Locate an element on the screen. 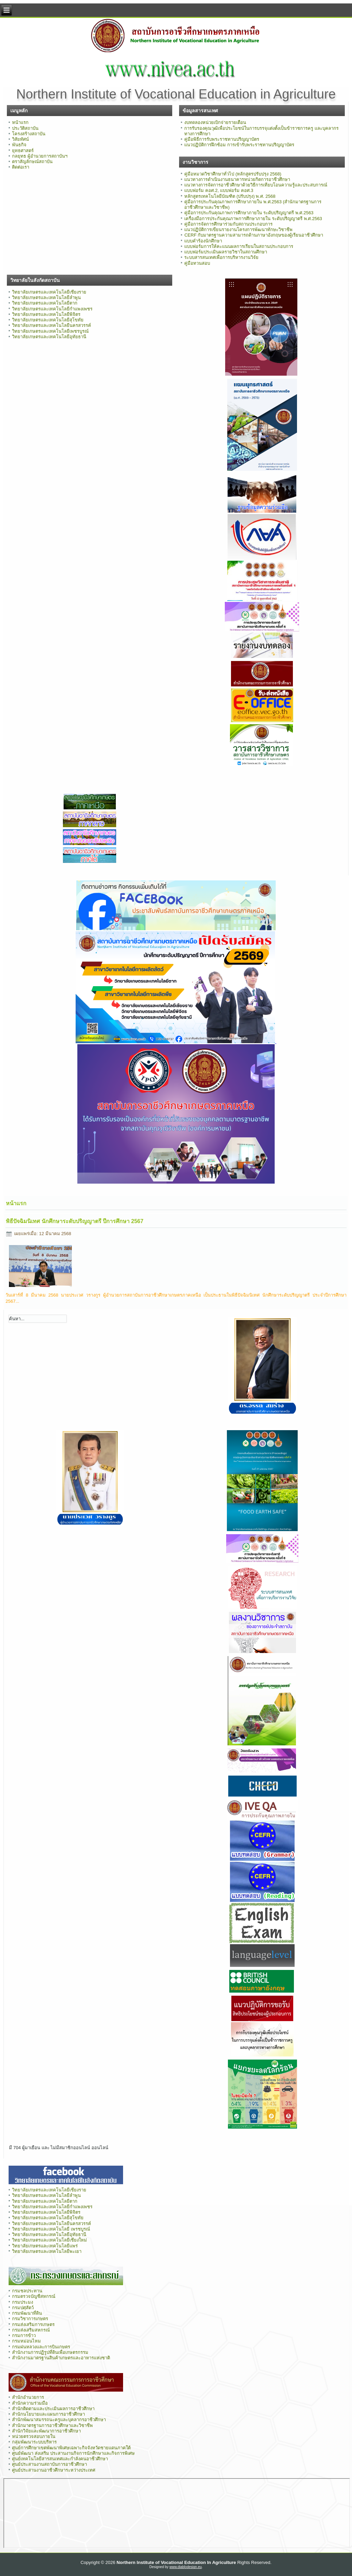  วิทยาลัยเกษตรและเทคโนโลยีเชียงใหม่ is located at coordinates (49, 2240).